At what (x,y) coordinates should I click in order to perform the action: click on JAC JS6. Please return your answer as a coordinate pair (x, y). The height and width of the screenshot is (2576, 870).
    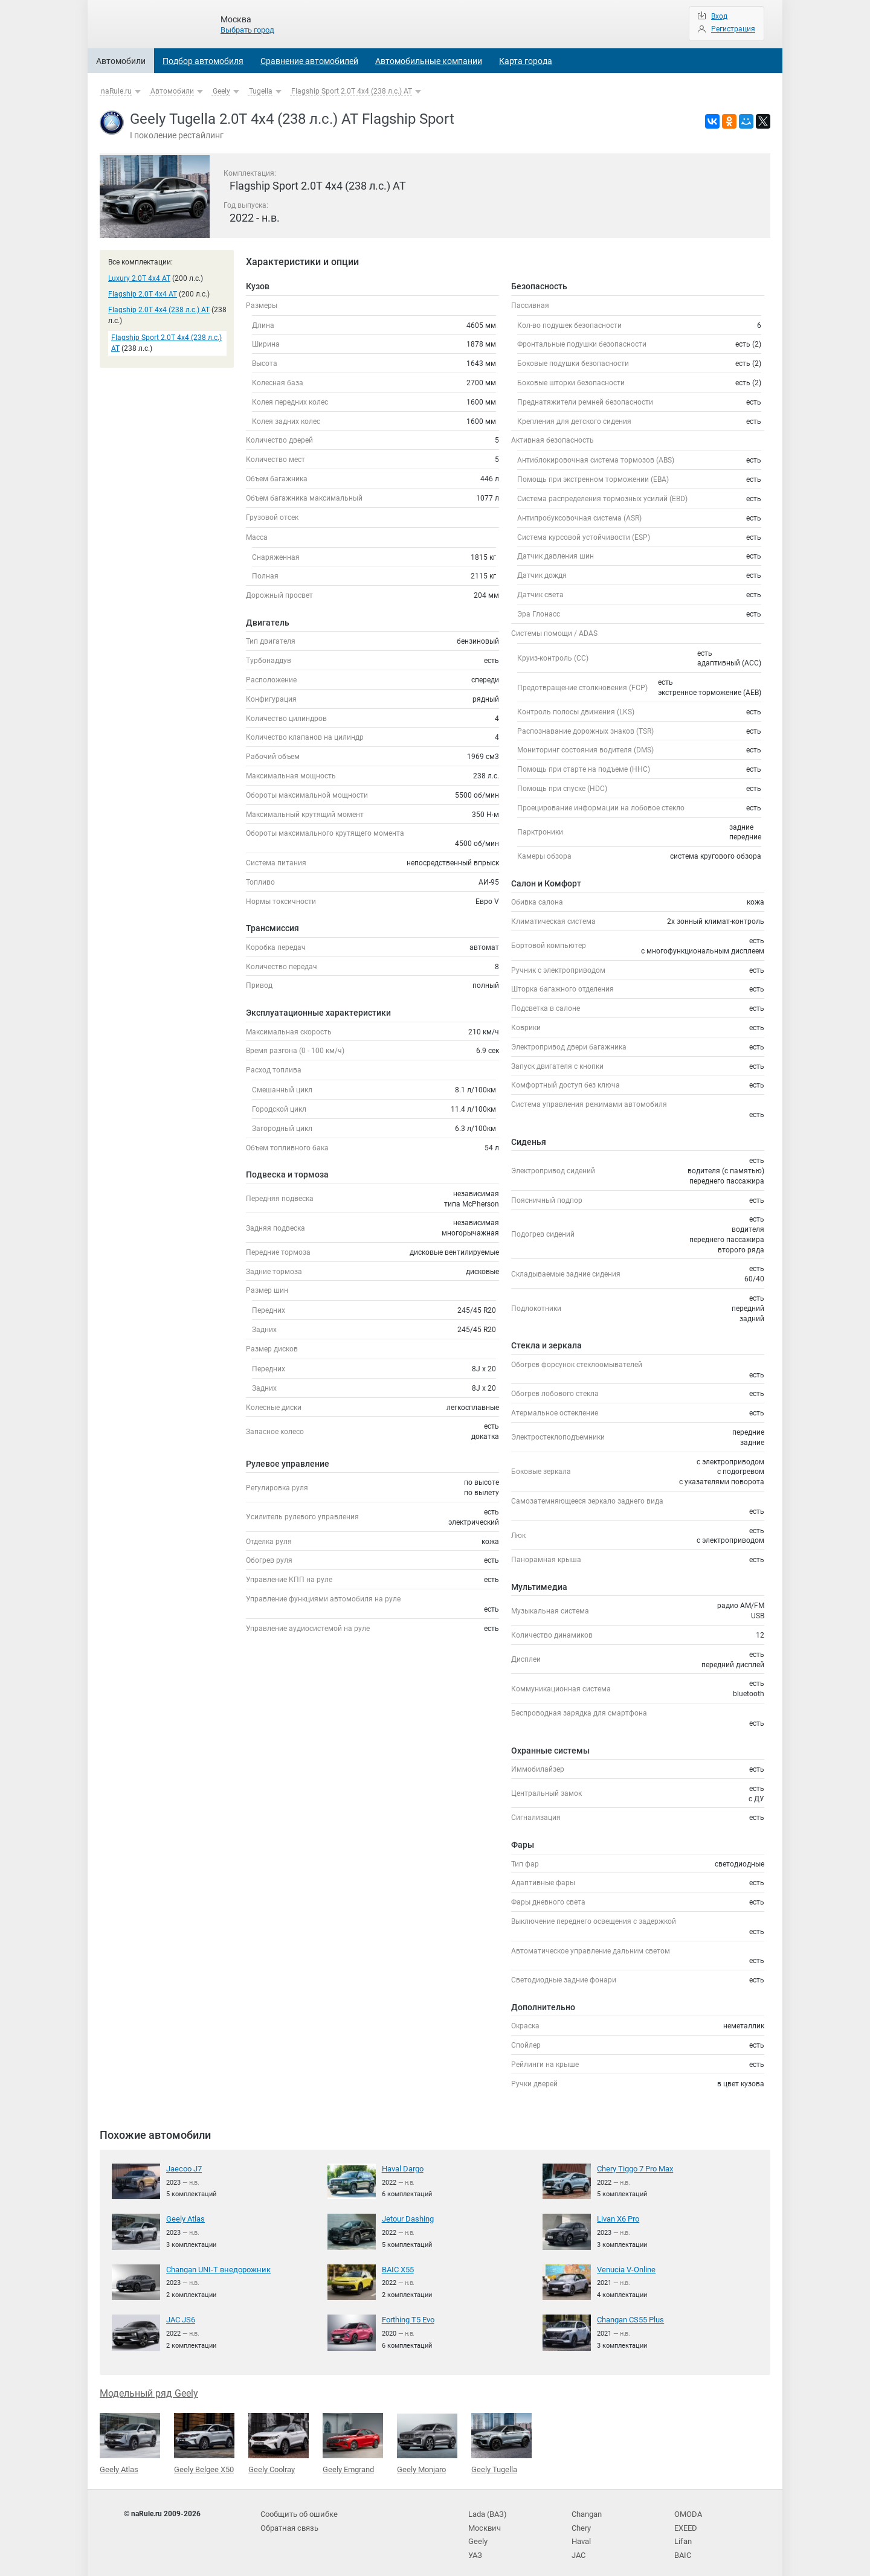
    Looking at the image, I should click on (180, 2318).